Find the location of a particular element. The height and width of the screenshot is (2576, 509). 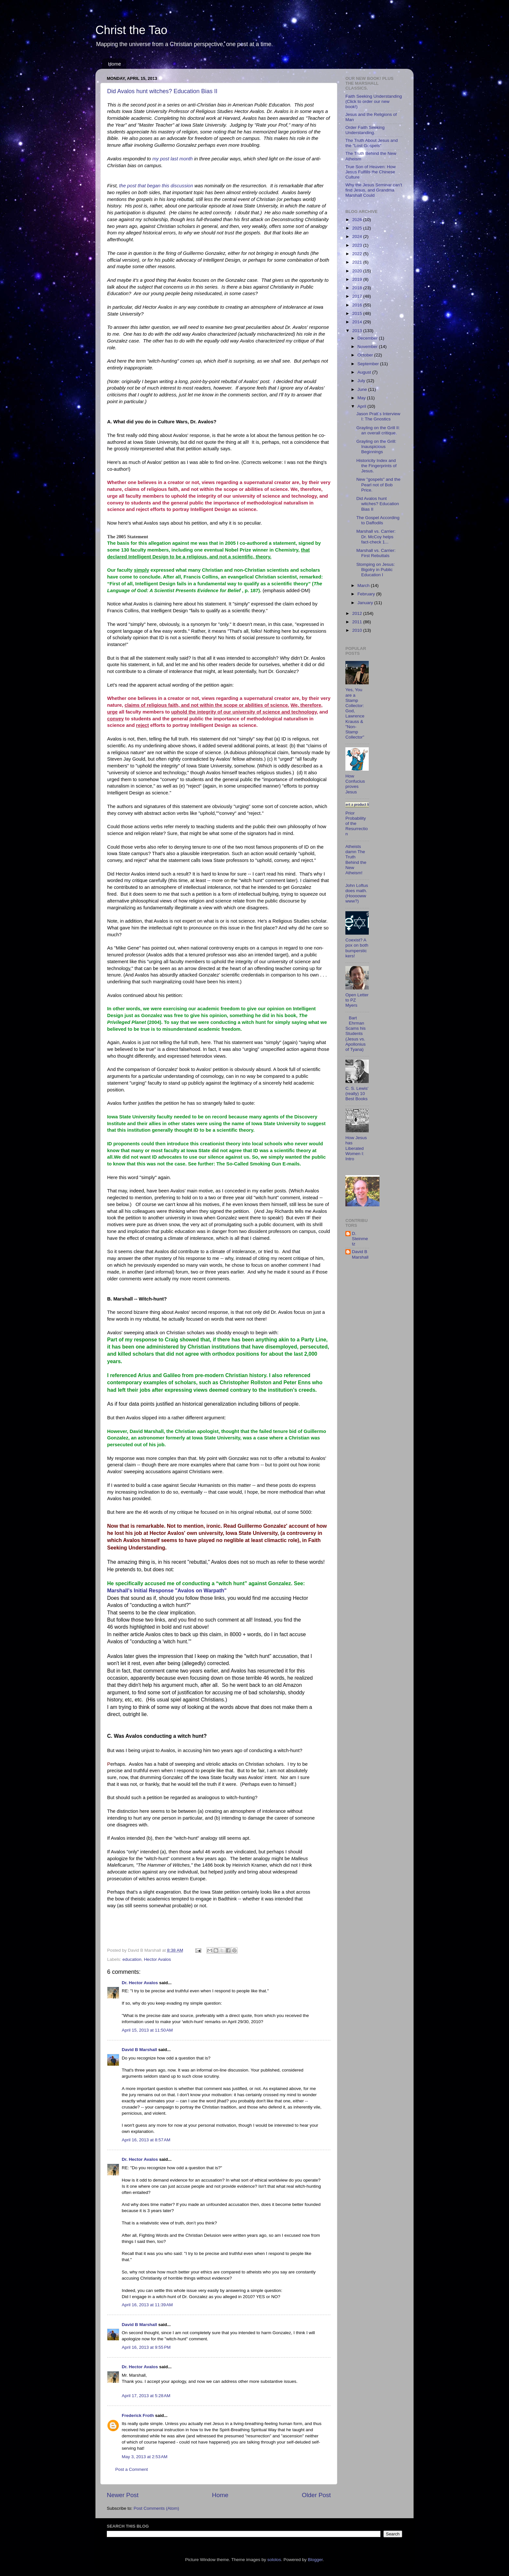

April 16, 2013 at 9:55 PM is located at coordinates (146, 2347).